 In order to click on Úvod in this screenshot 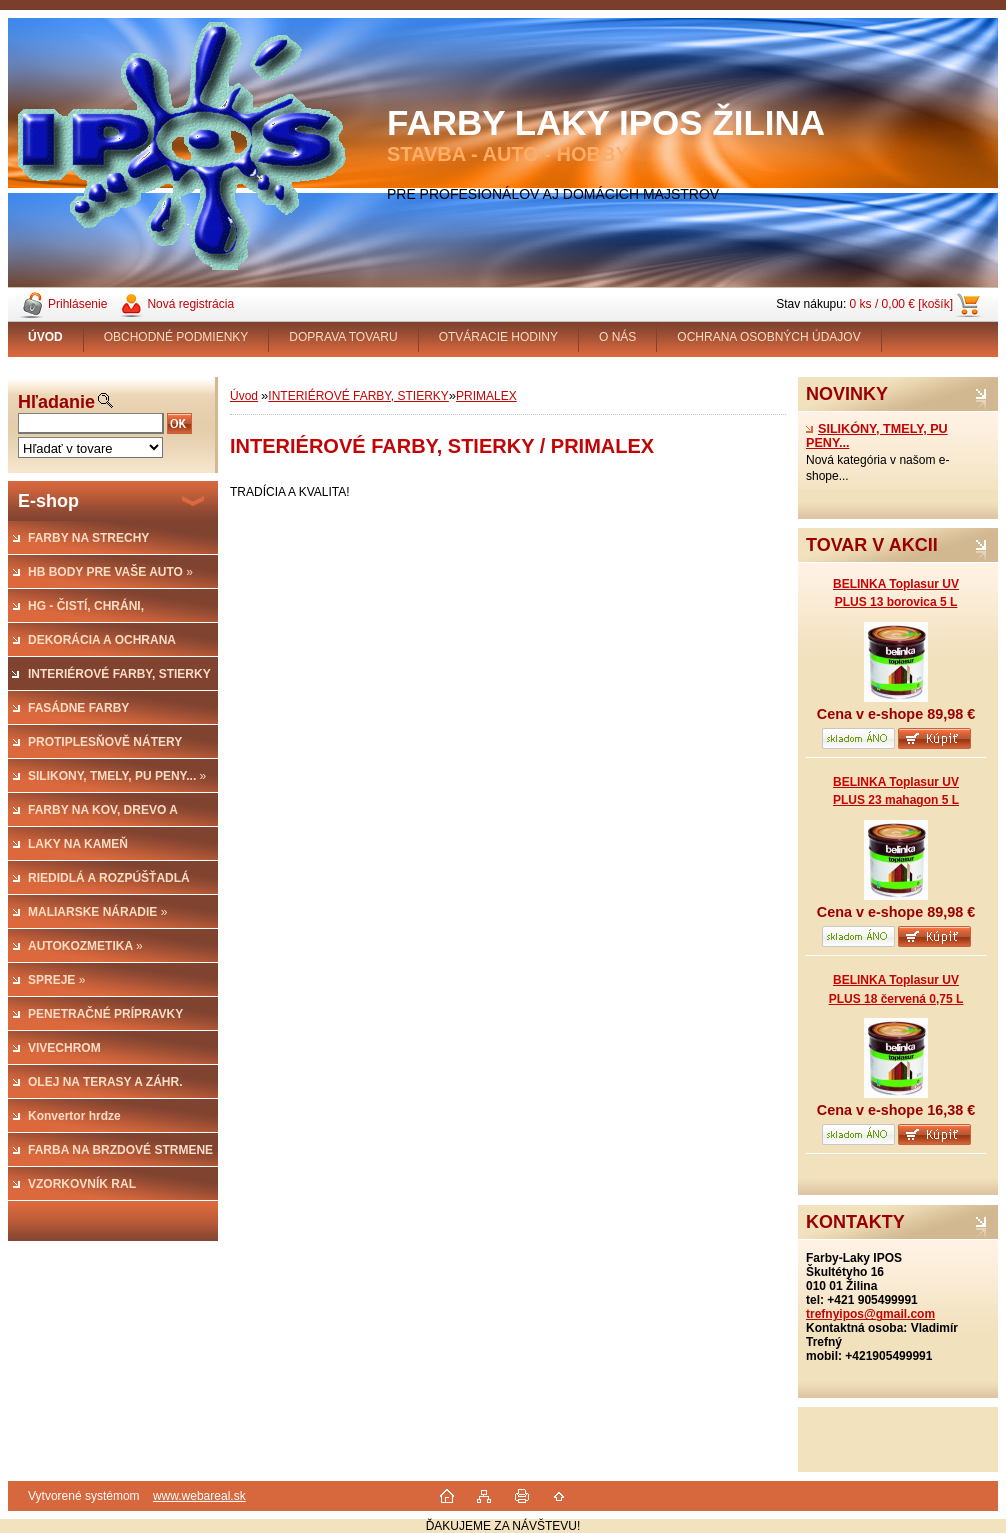, I will do `click(244, 396)`.